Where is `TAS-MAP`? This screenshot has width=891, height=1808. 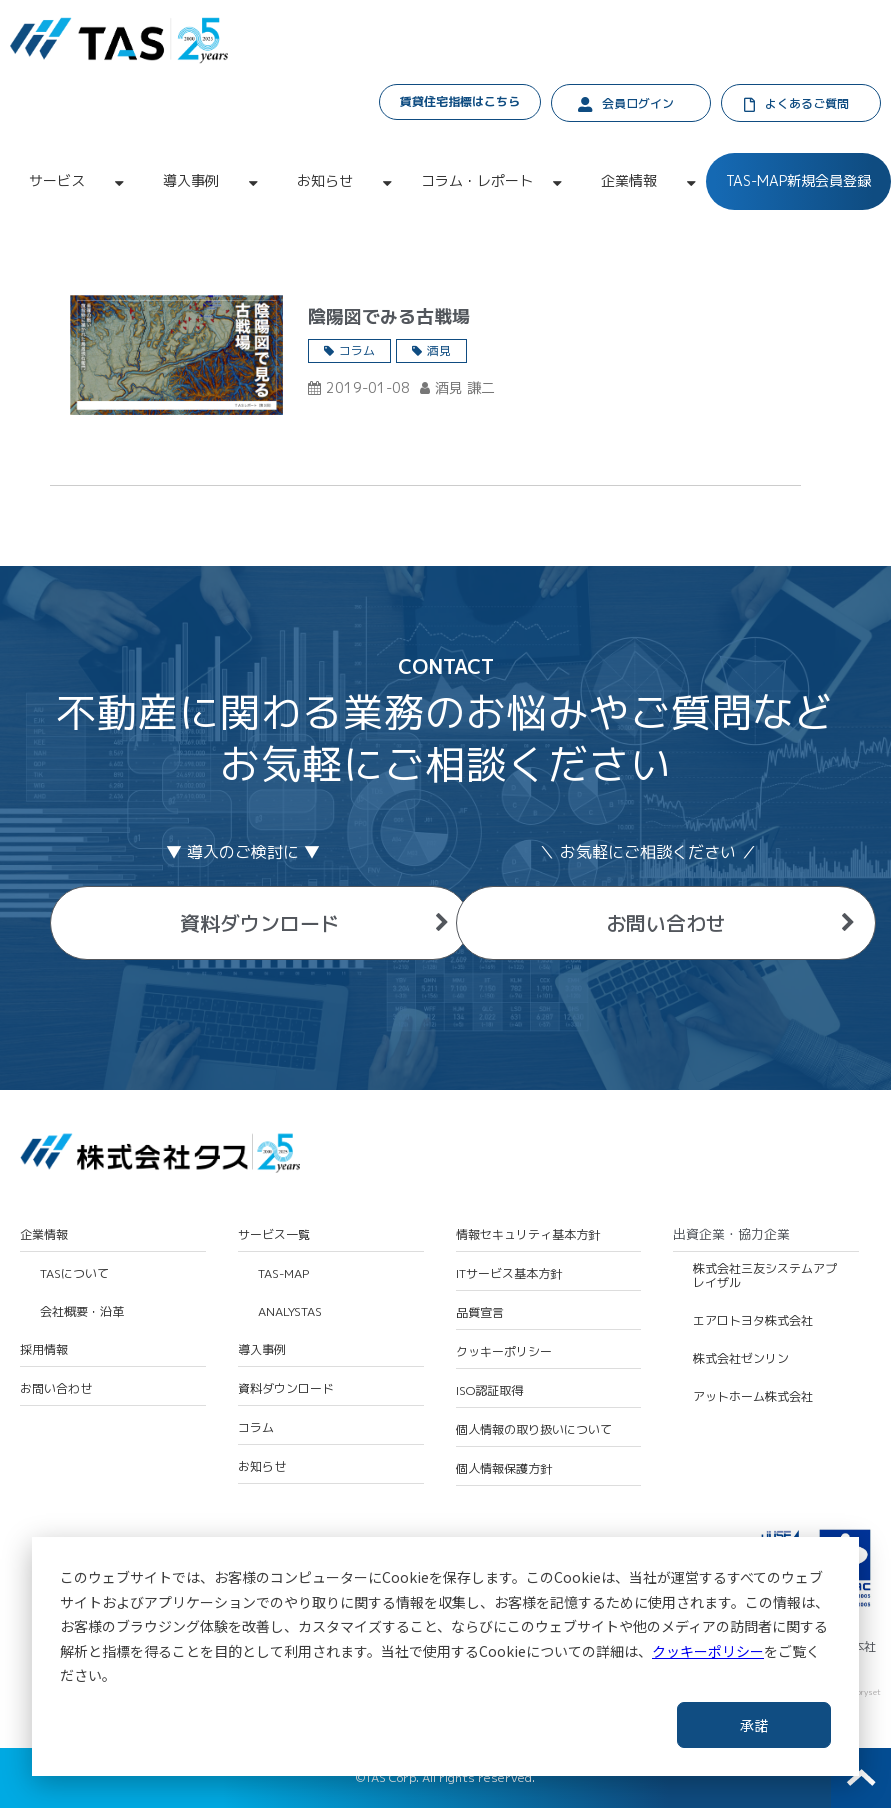 TAS-MAP is located at coordinates (283, 1274).